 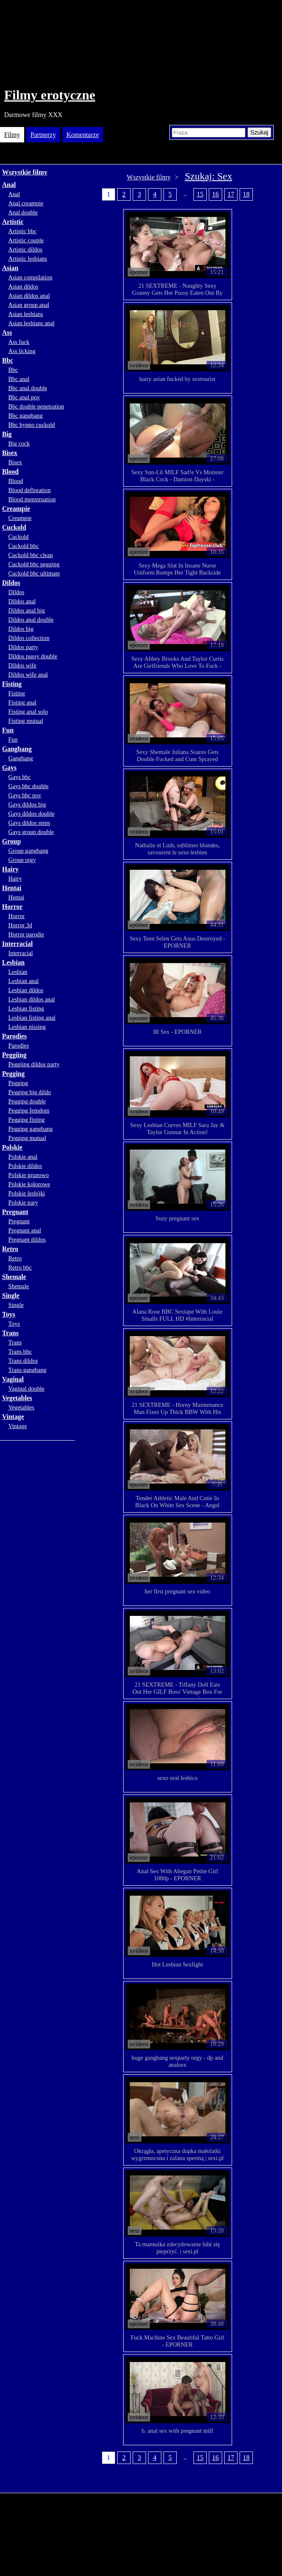 I want to click on Artistic lesbians, so click(x=27, y=258).